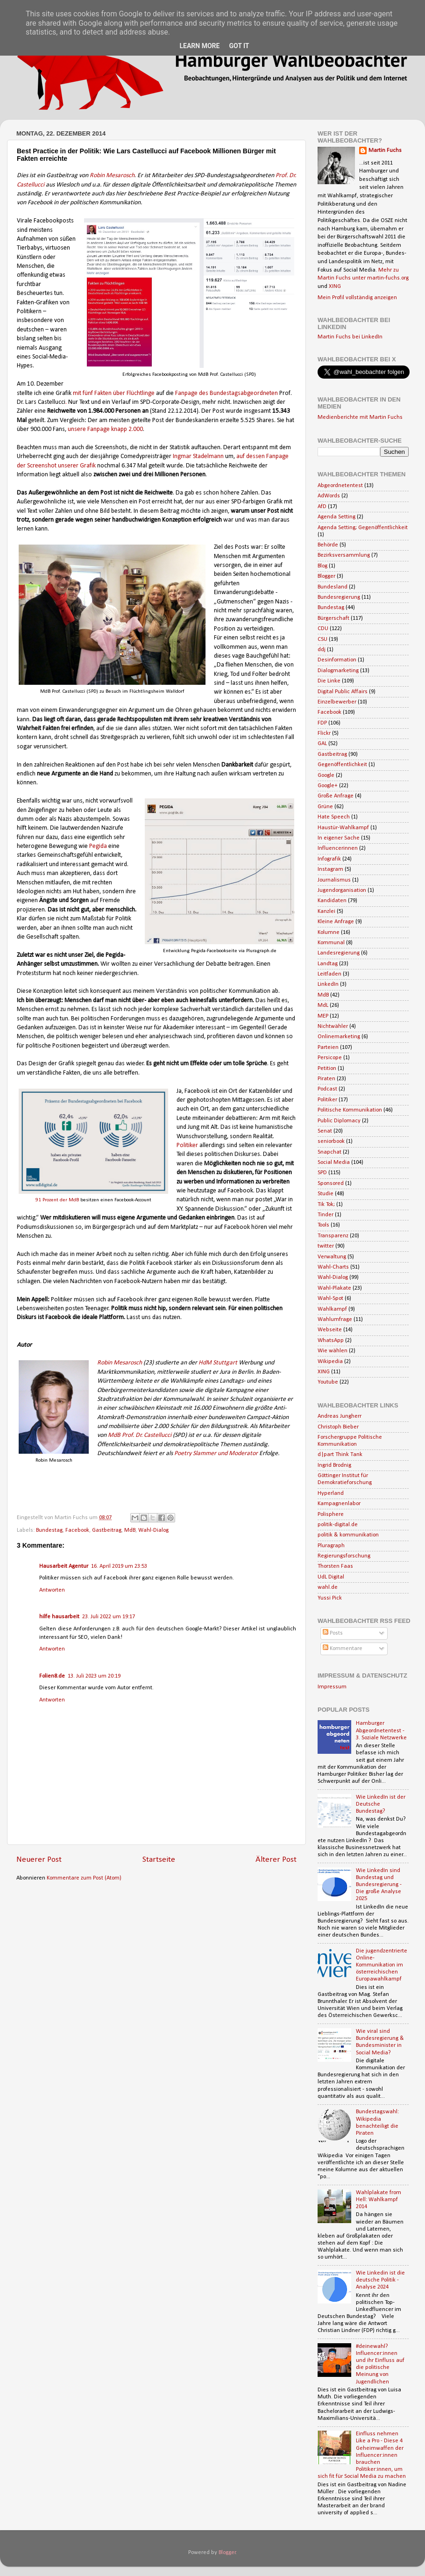 This screenshot has width=425, height=2576. I want to click on Neuerer Post, so click(39, 1860).